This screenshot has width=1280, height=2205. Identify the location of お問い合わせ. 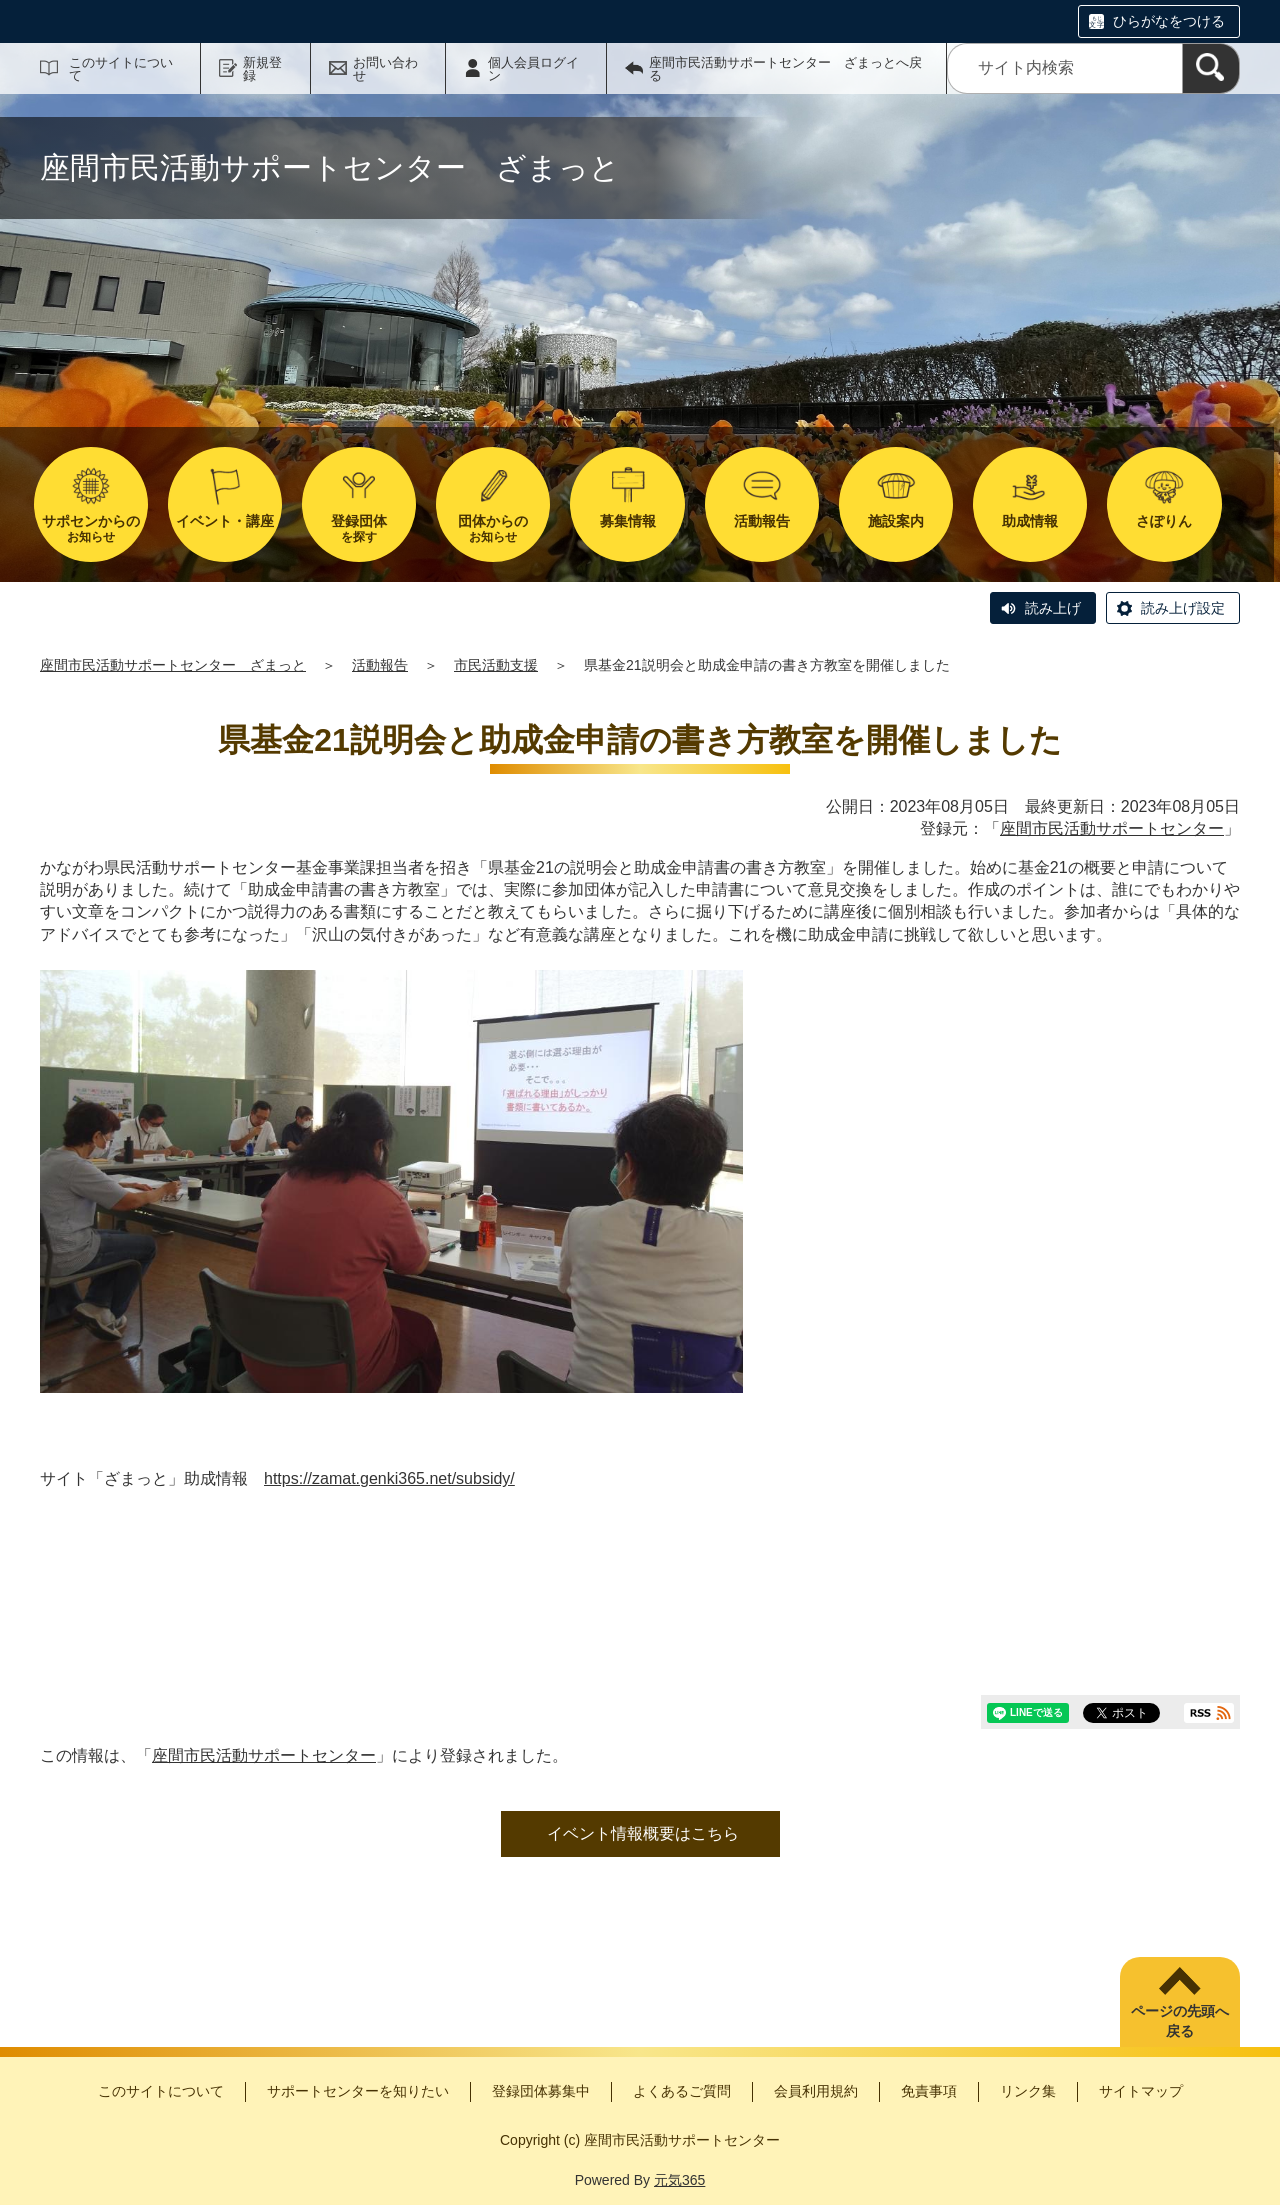
(385, 69).